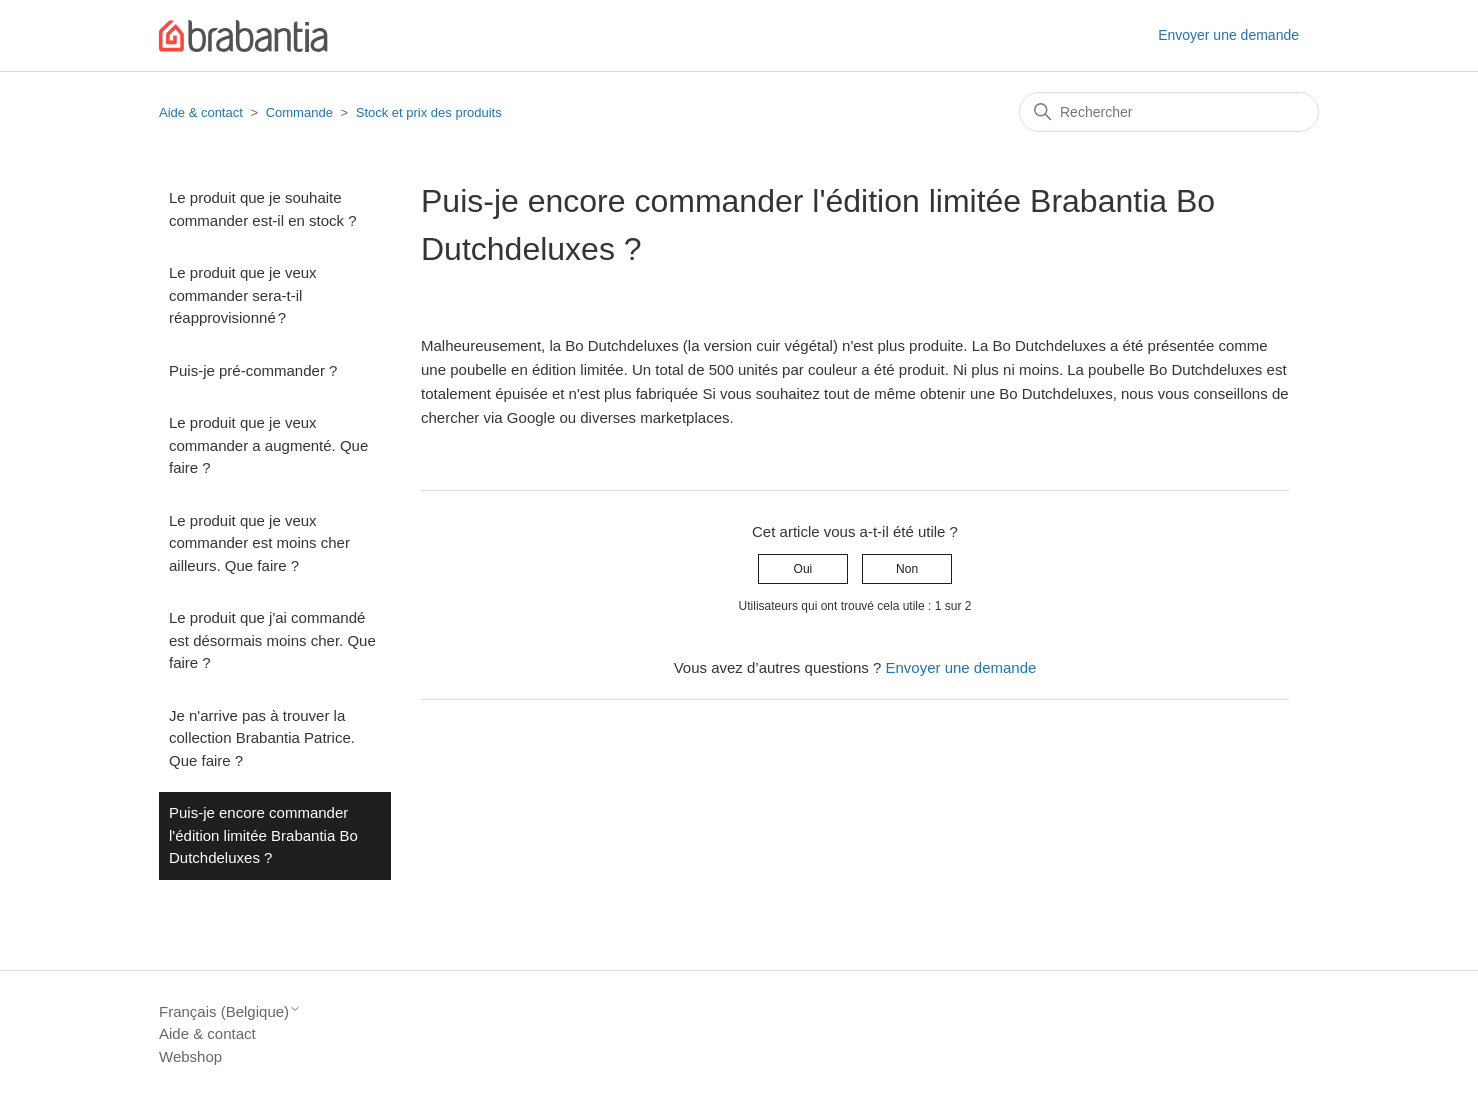  I want to click on Oui [Cet article m’a été utile], so click(803, 569).